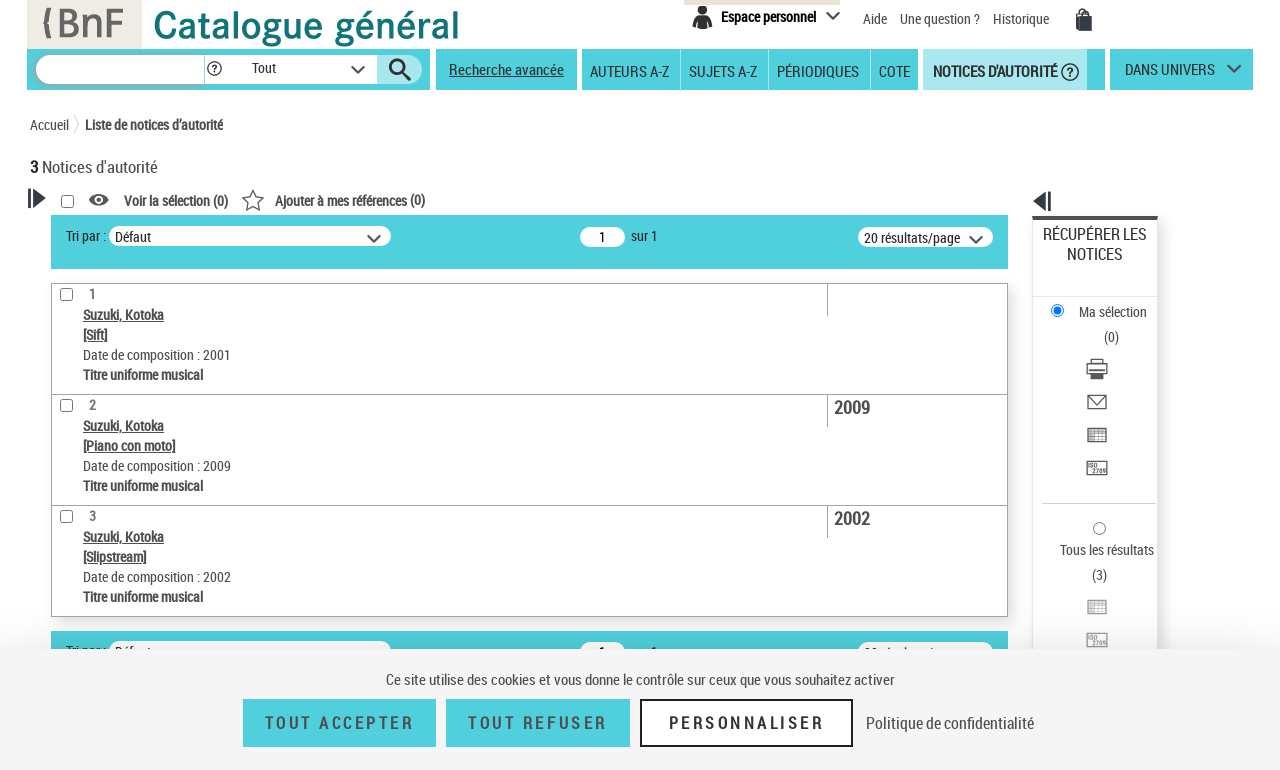 The height and width of the screenshot is (770, 1280). What do you see at coordinates (1105, 300) in the screenshot?
I see `Télécharger/Imprimer` at bounding box center [1105, 300].